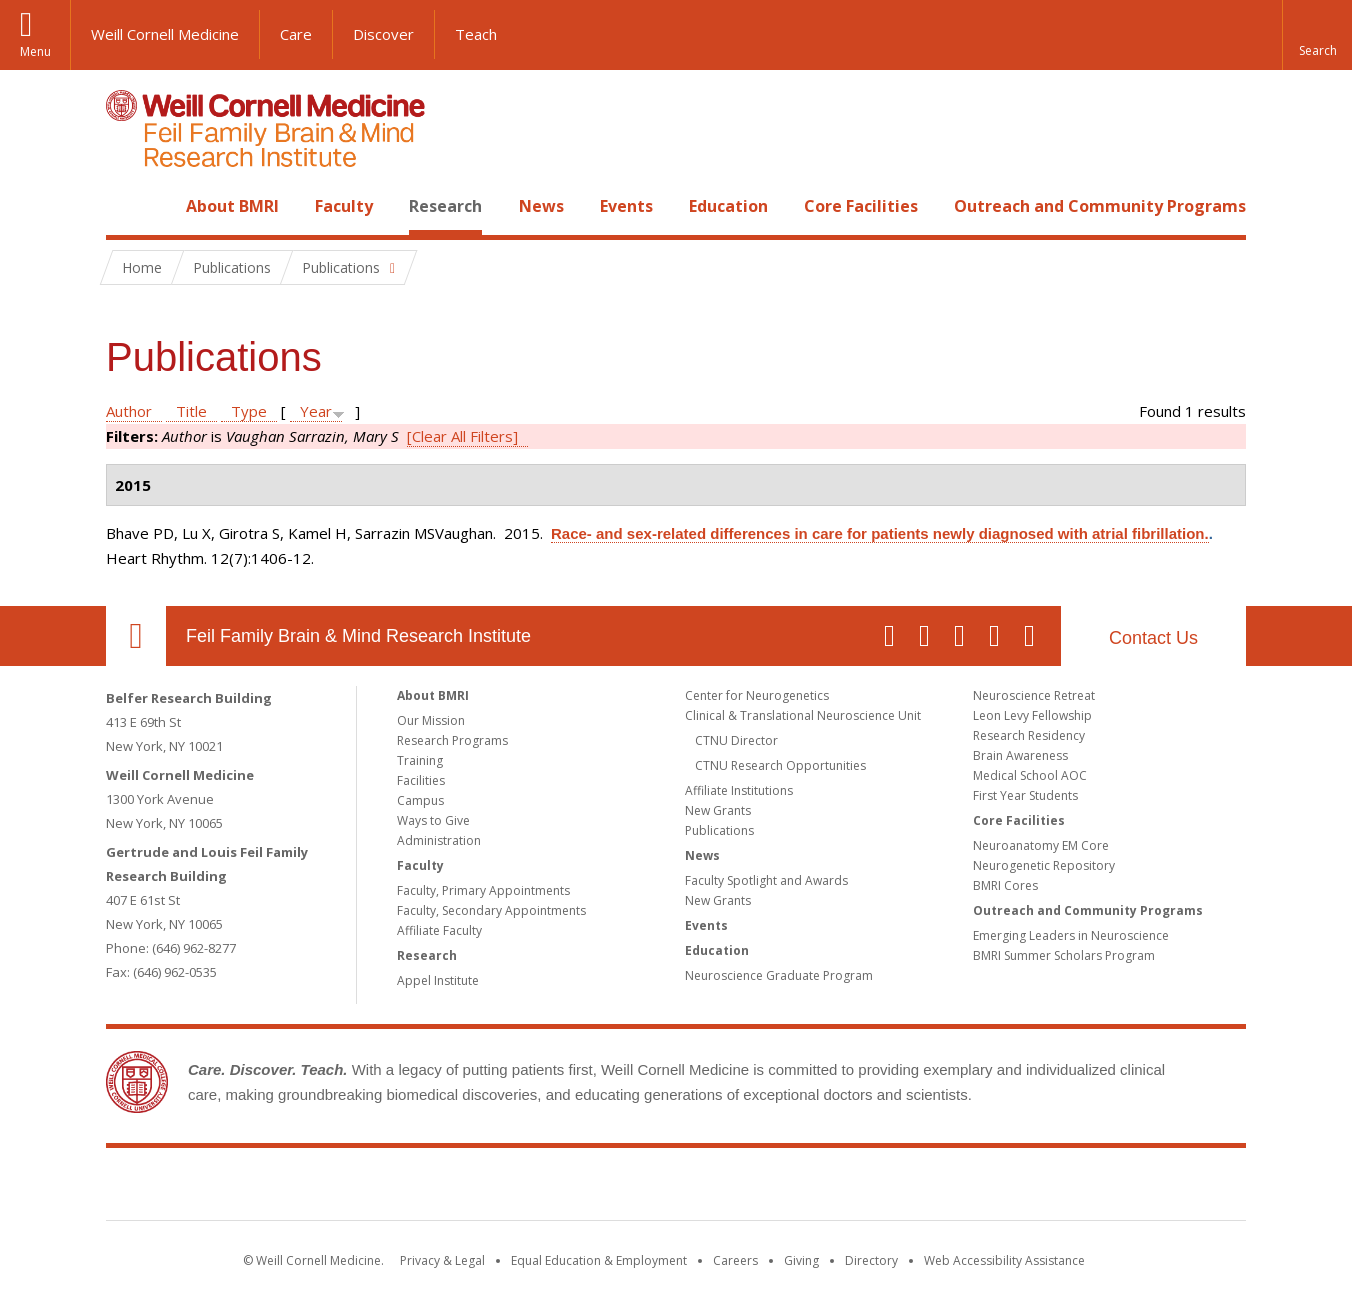 This screenshot has height=1308, width=1352. What do you see at coordinates (420, 800) in the screenshot?
I see `Campus` at bounding box center [420, 800].